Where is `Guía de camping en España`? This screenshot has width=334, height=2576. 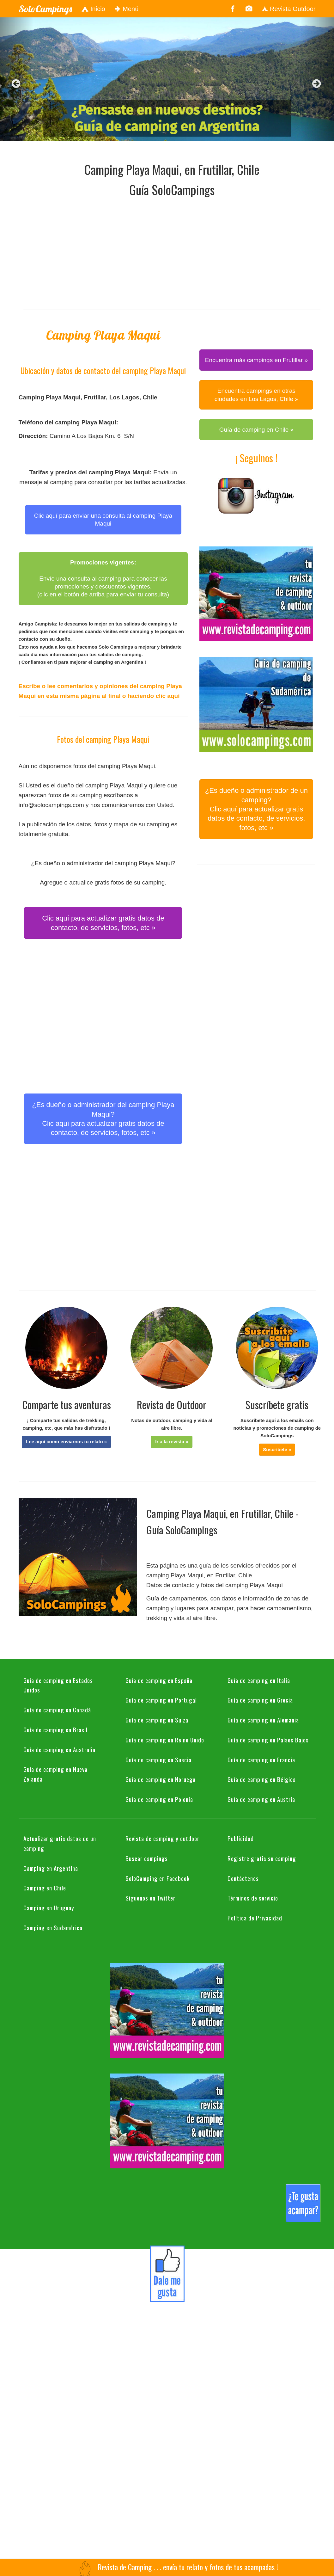 Guía de camping en España is located at coordinates (158, 1680).